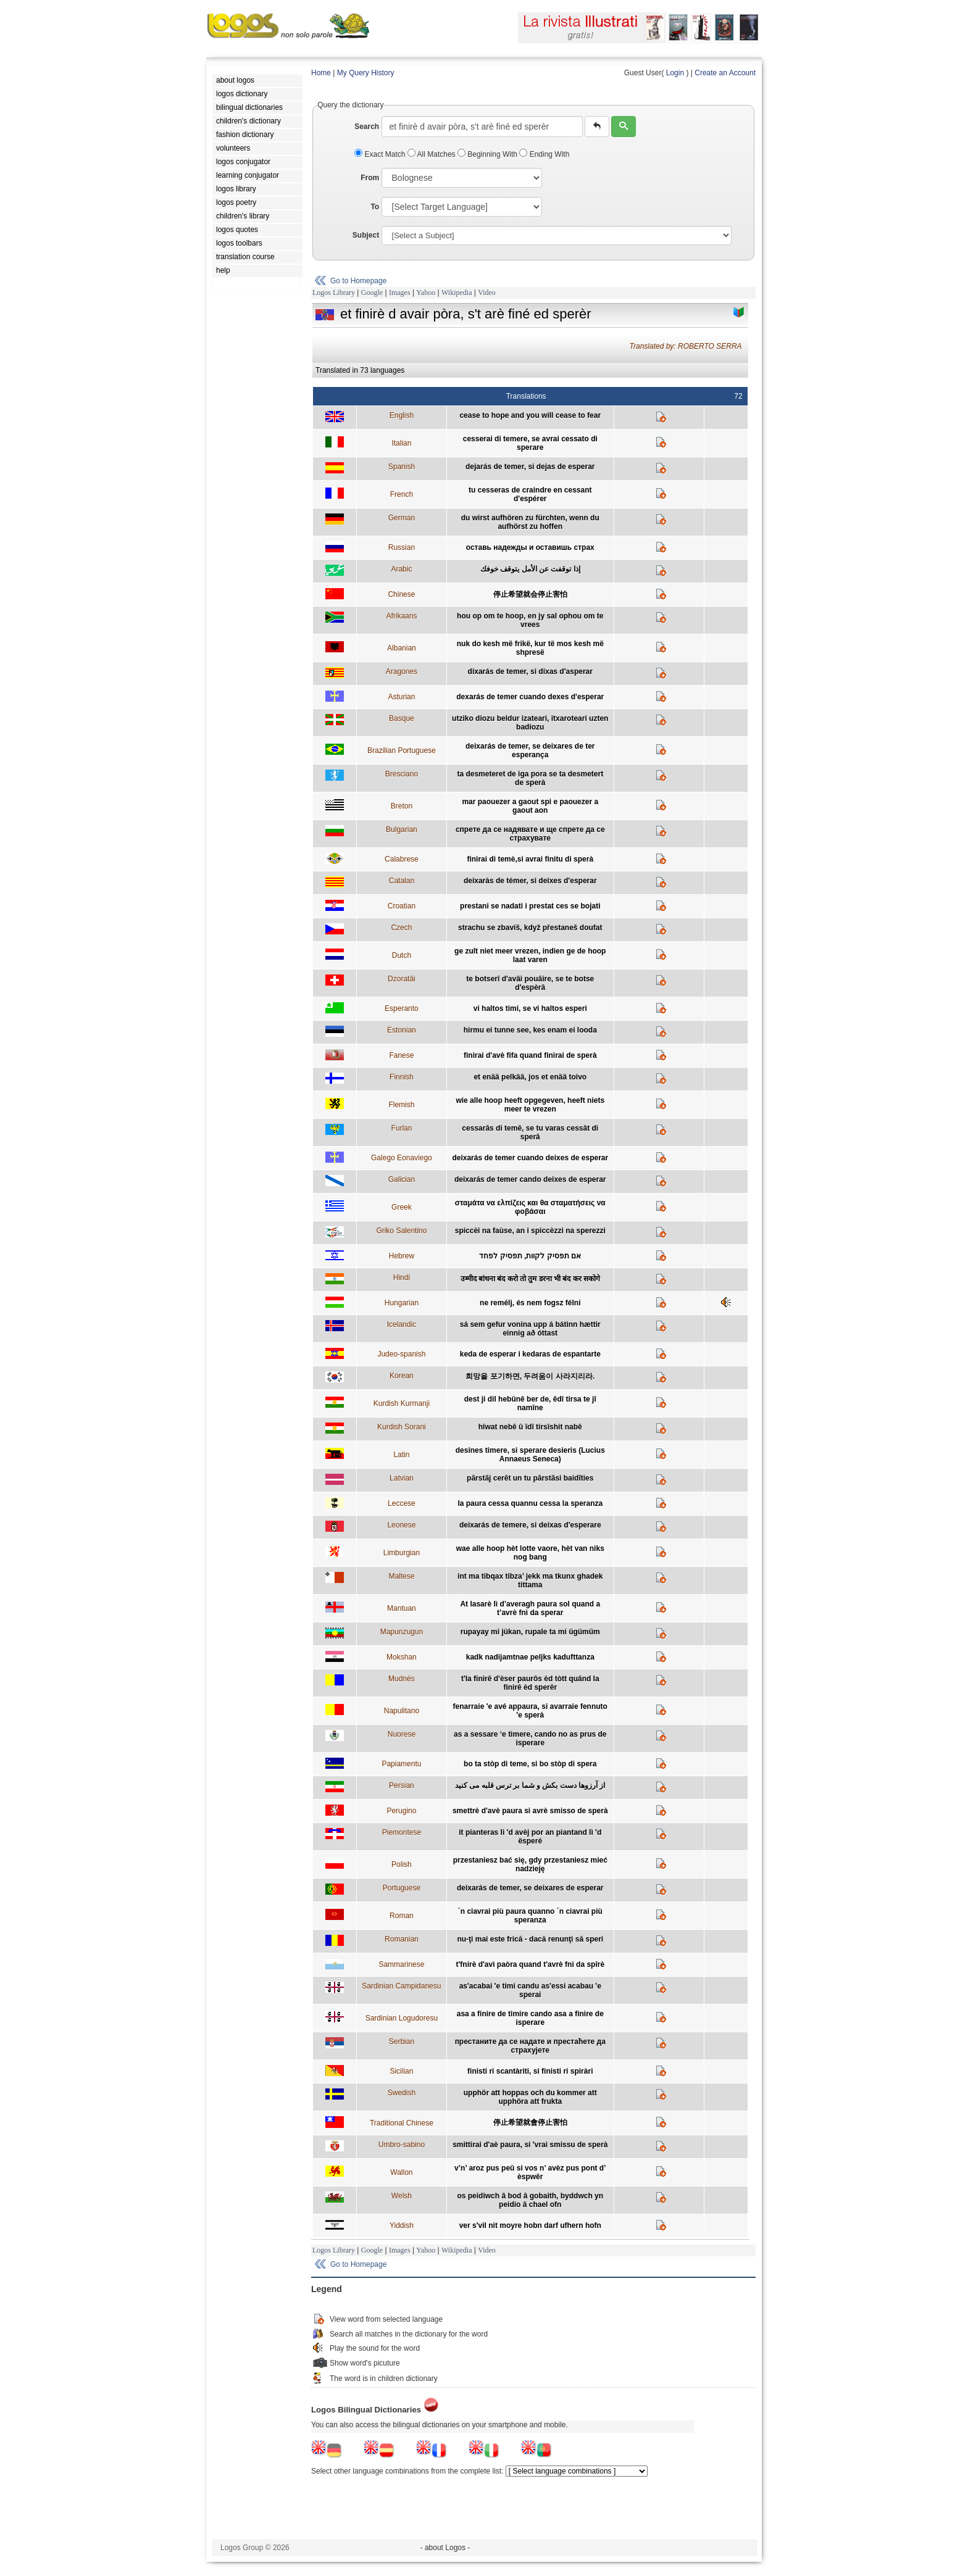  What do you see at coordinates (530, 1710) in the screenshot?
I see `fenarraie 'e avé appaura, si avarraie fennuto 'e sperà` at bounding box center [530, 1710].